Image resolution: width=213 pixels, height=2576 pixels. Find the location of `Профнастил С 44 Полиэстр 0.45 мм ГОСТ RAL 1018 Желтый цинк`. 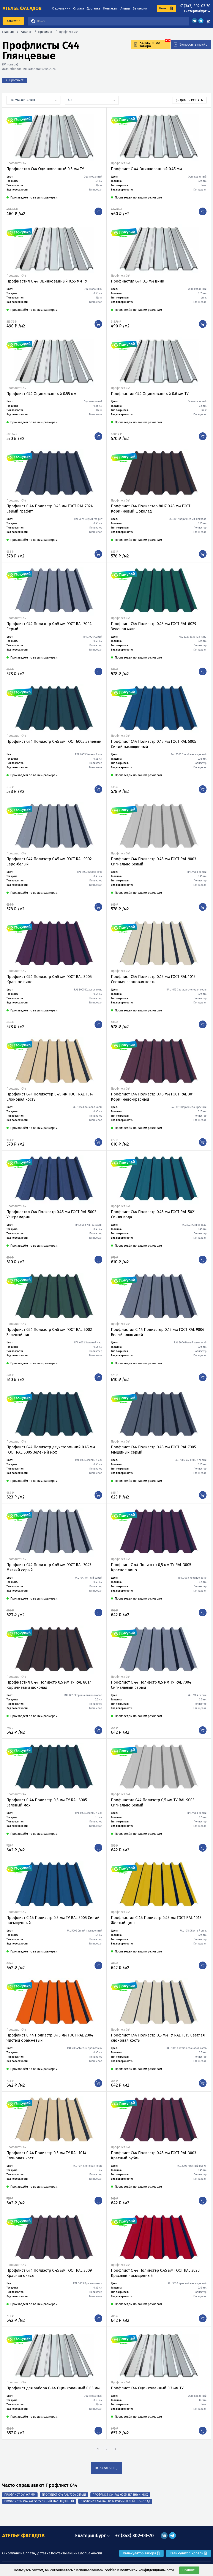

Профнастил С 44 Полиэстр 0.45 мм ГОСТ RAL 1018 Желтый цинк is located at coordinates (156, 1920).